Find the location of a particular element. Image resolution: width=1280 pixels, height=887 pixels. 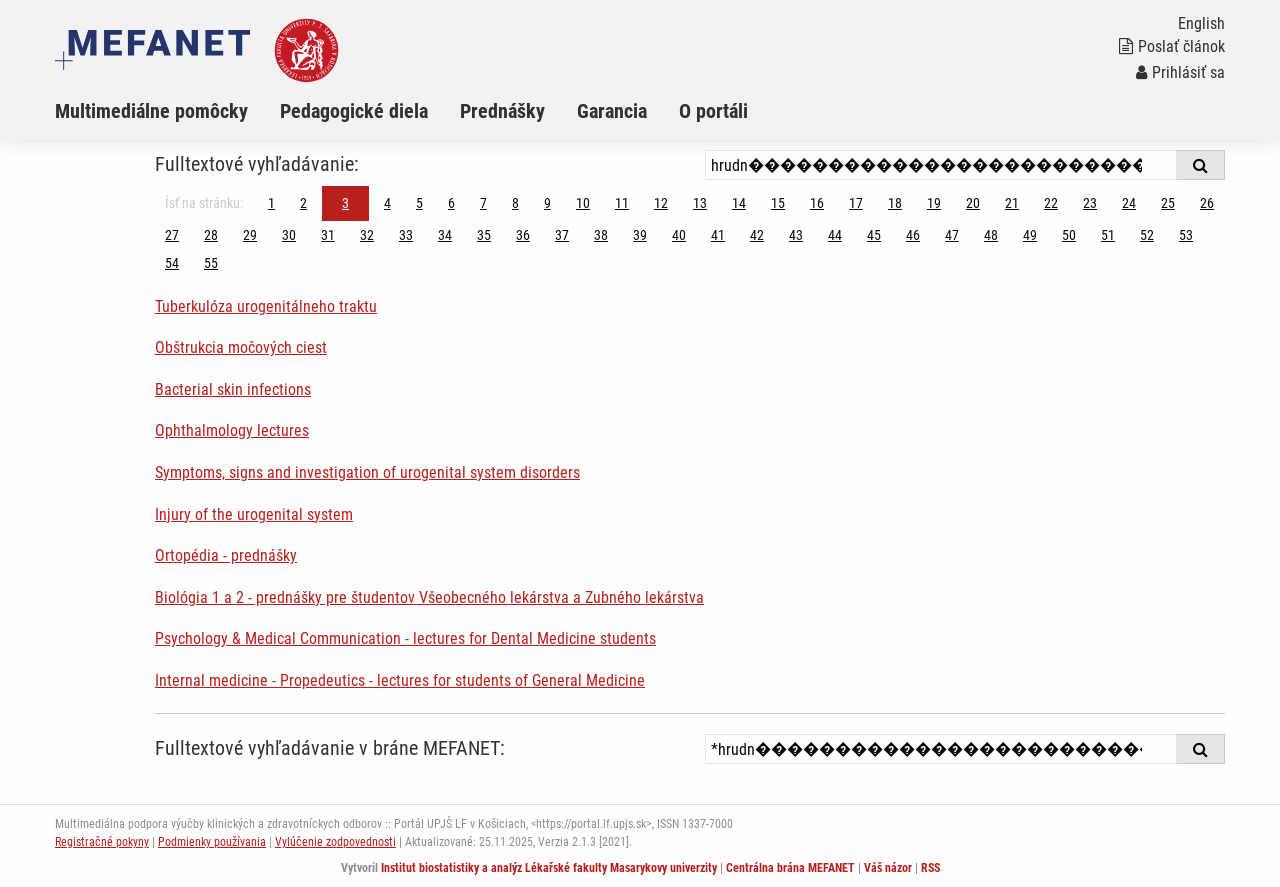

28 [Strana 3] is located at coordinates (211, 235).